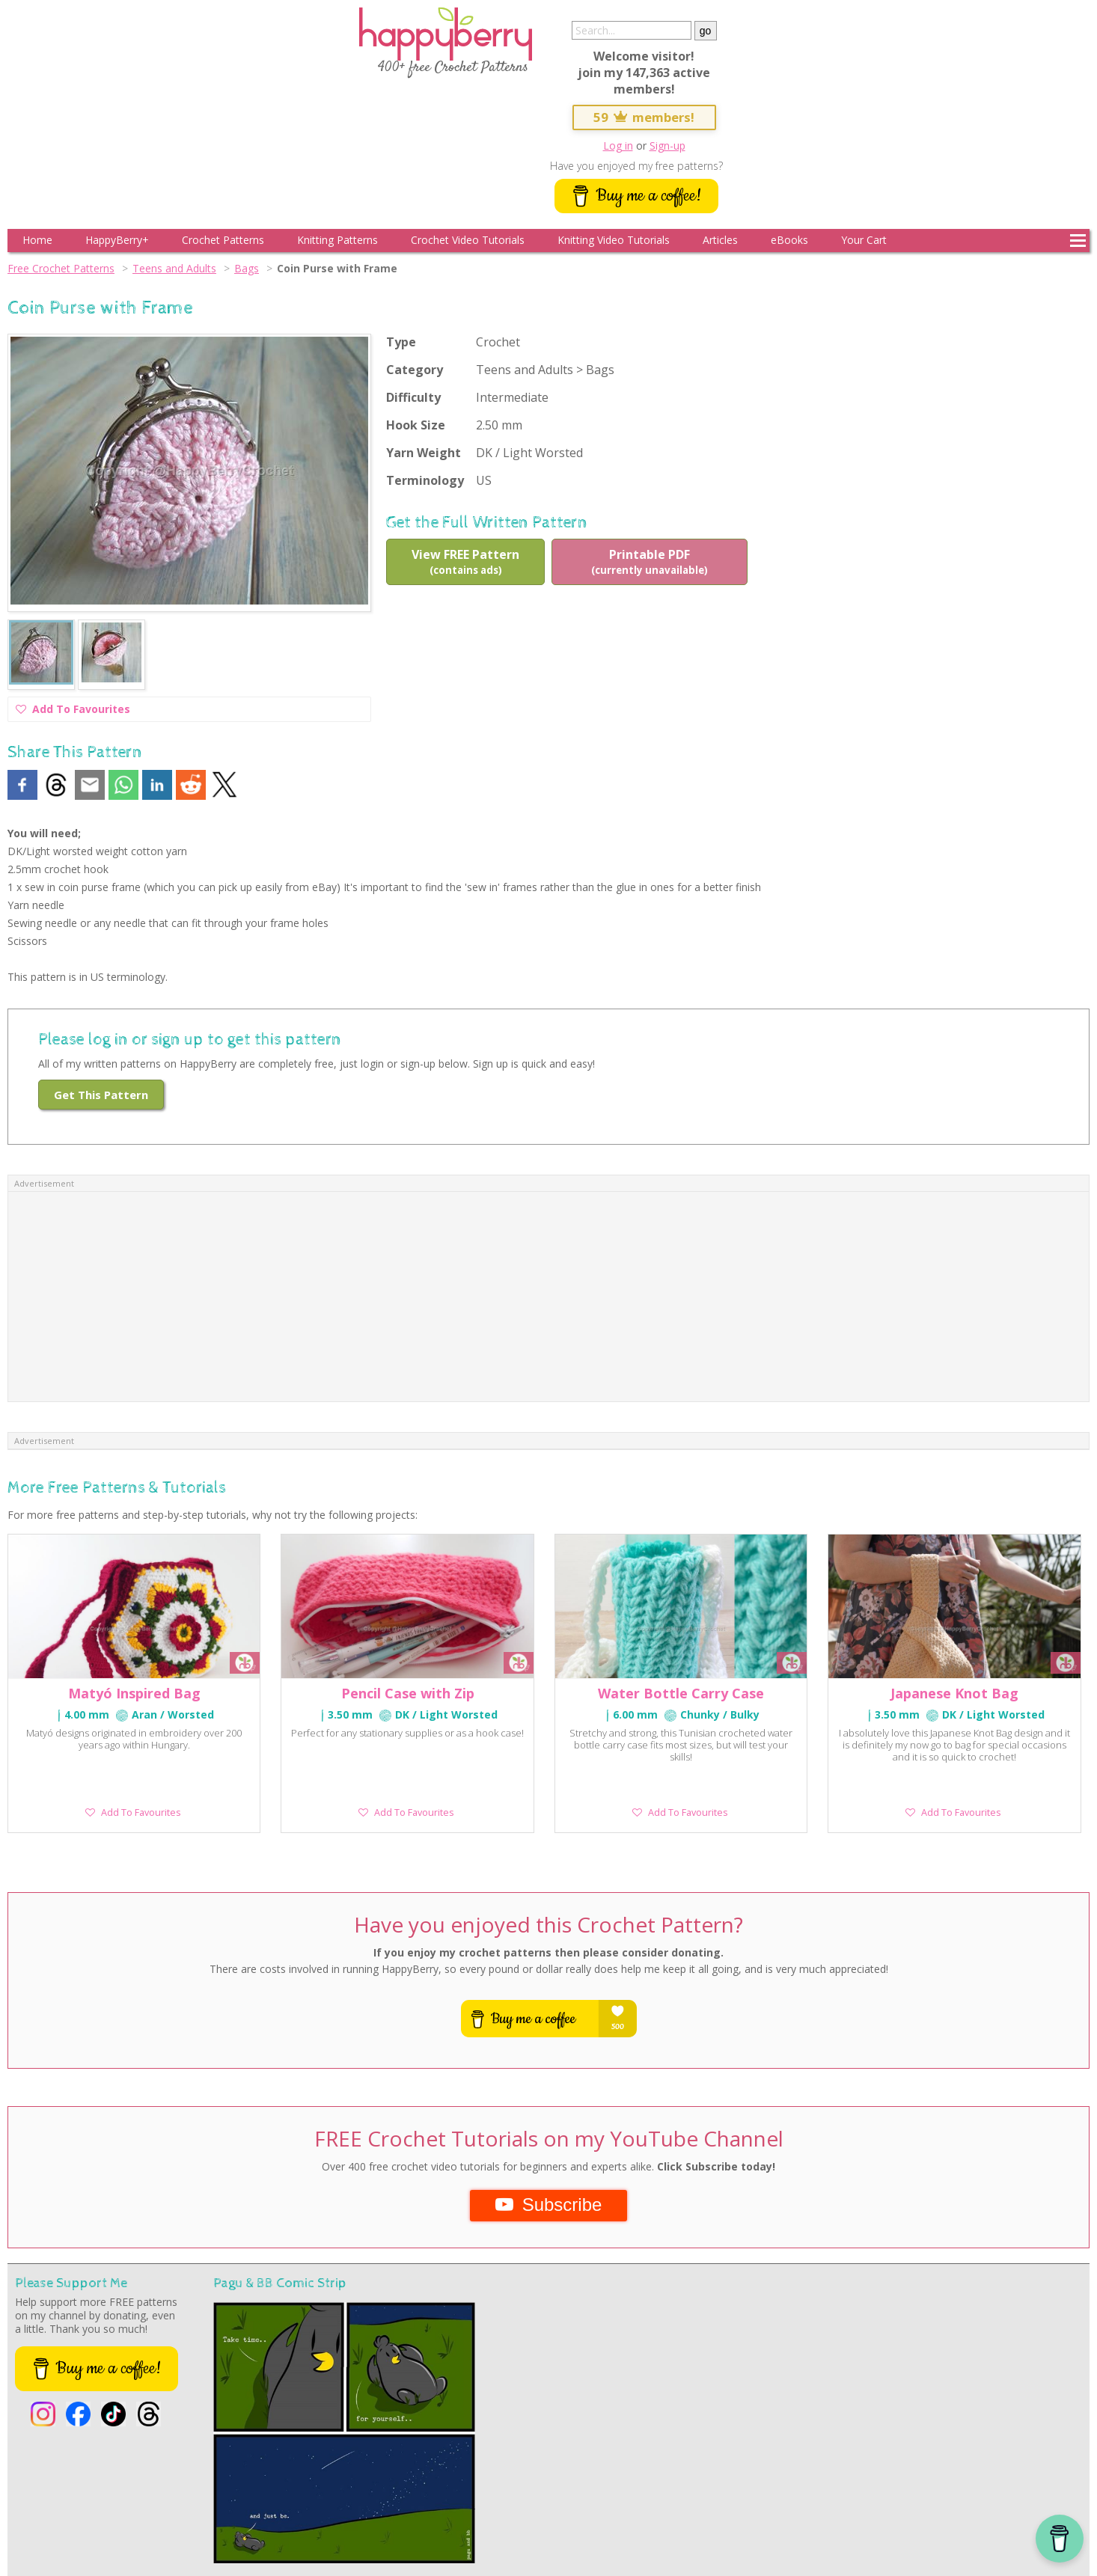  Describe the element at coordinates (720, 240) in the screenshot. I see `Articles` at that location.